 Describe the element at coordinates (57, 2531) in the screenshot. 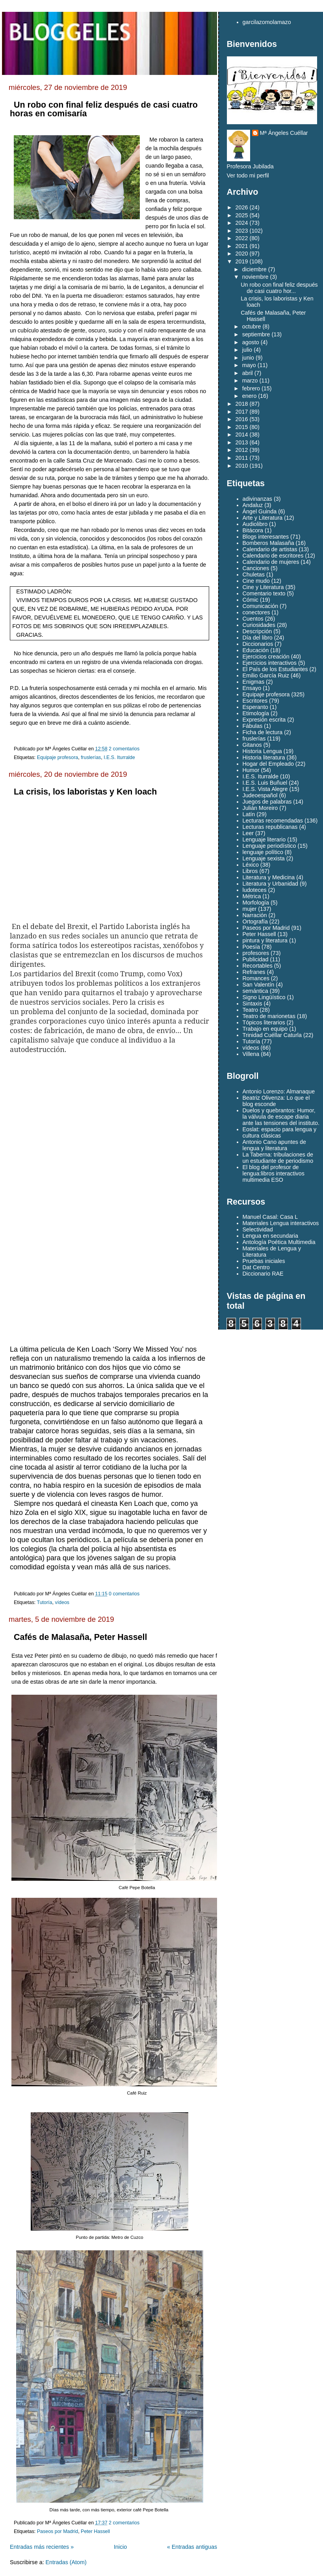

I see `Paseos por Madrid` at that location.